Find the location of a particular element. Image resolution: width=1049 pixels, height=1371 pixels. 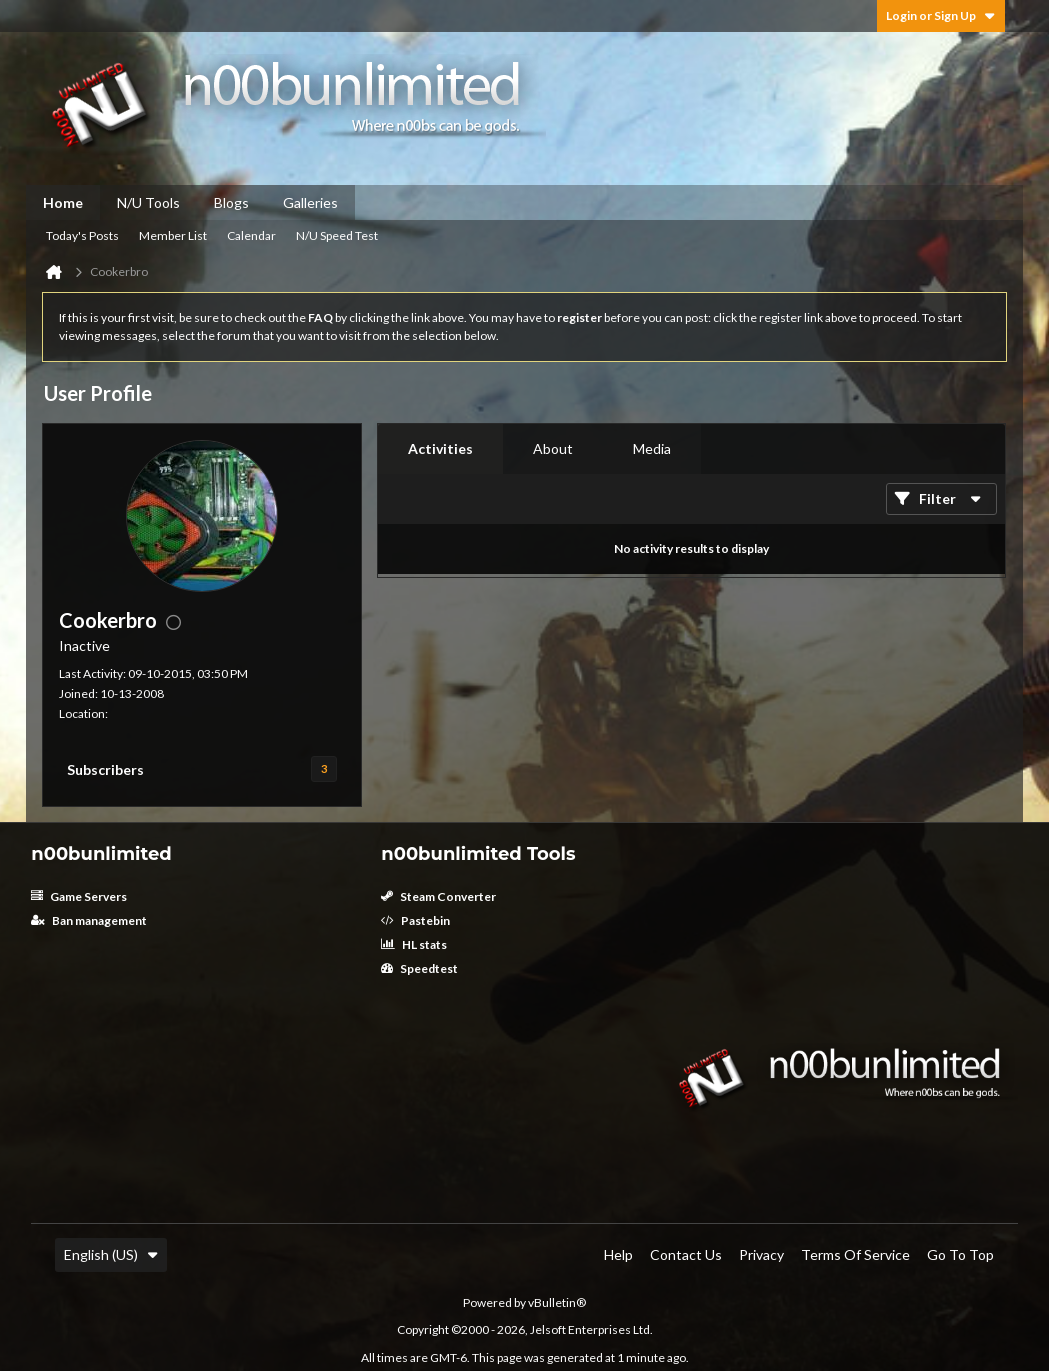

Calendar is located at coordinates (251, 235).